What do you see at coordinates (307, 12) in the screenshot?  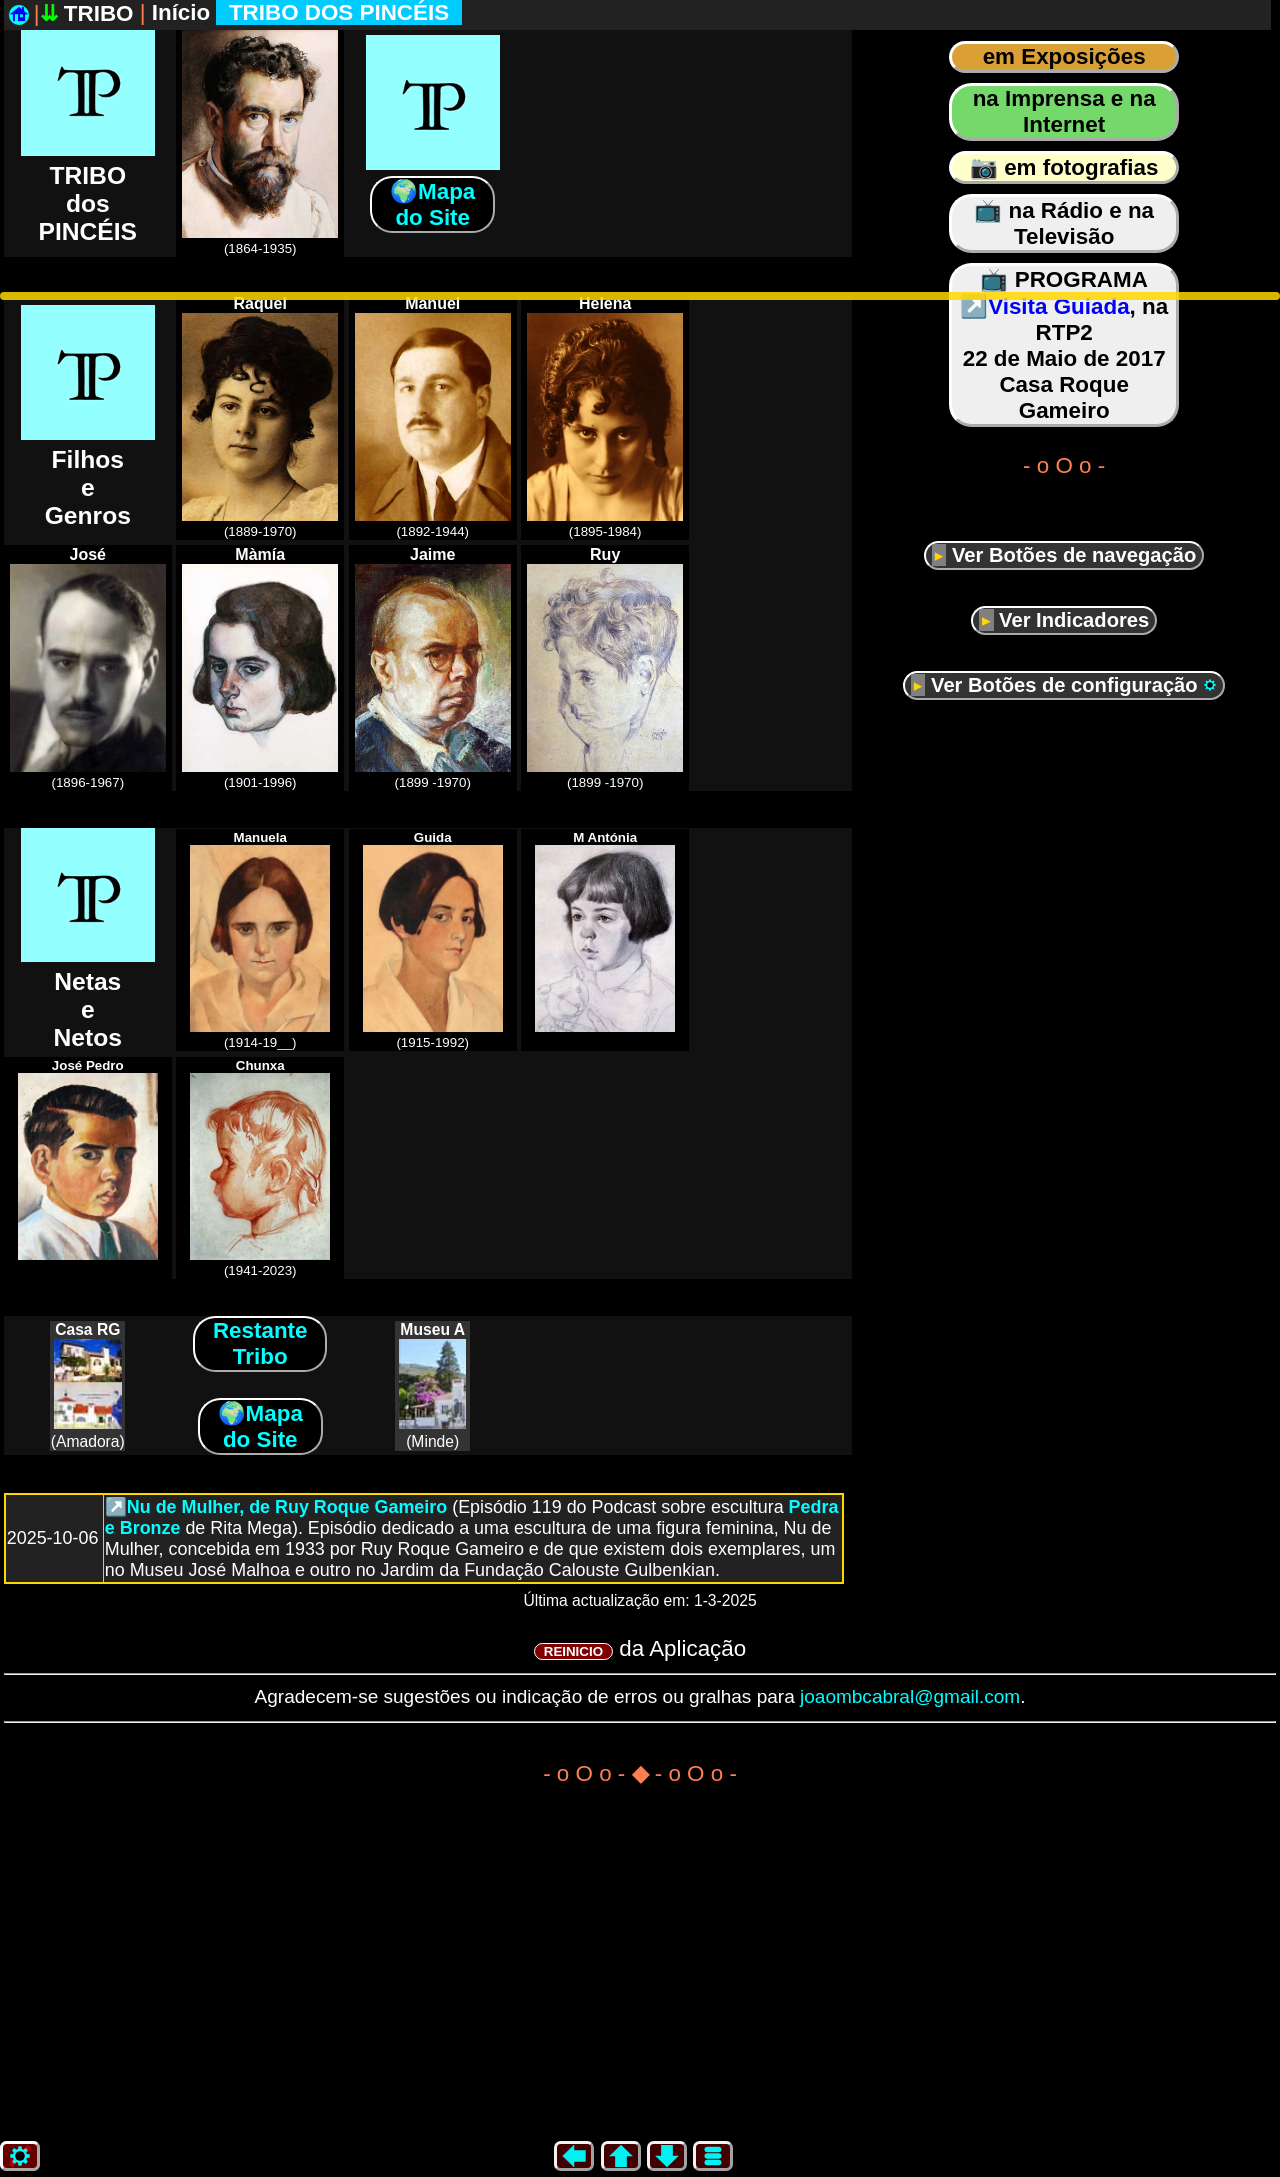 I see `Início` at bounding box center [307, 12].